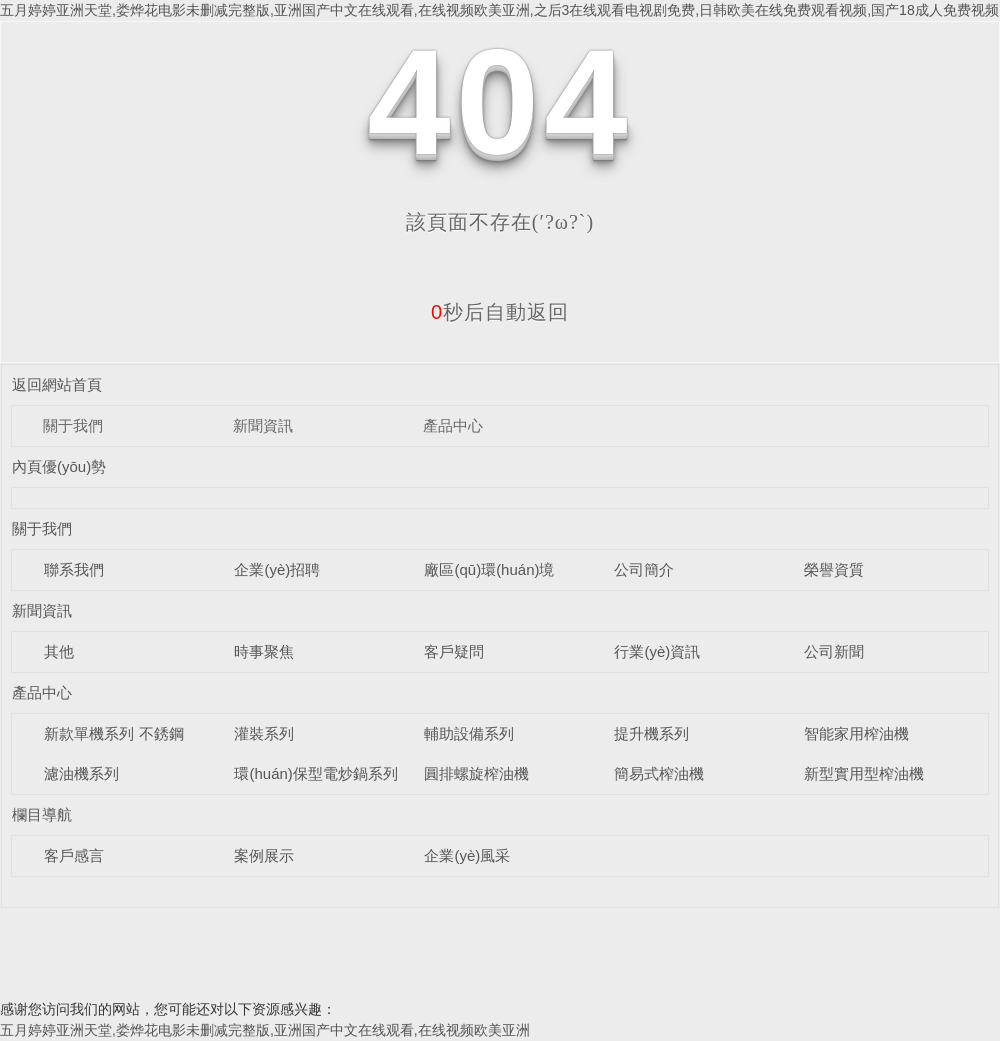 Image resolution: width=1000 pixels, height=1041 pixels. Describe the element at coordinates (74, 569) in the screenshot. I see `聯系我們` at that location.